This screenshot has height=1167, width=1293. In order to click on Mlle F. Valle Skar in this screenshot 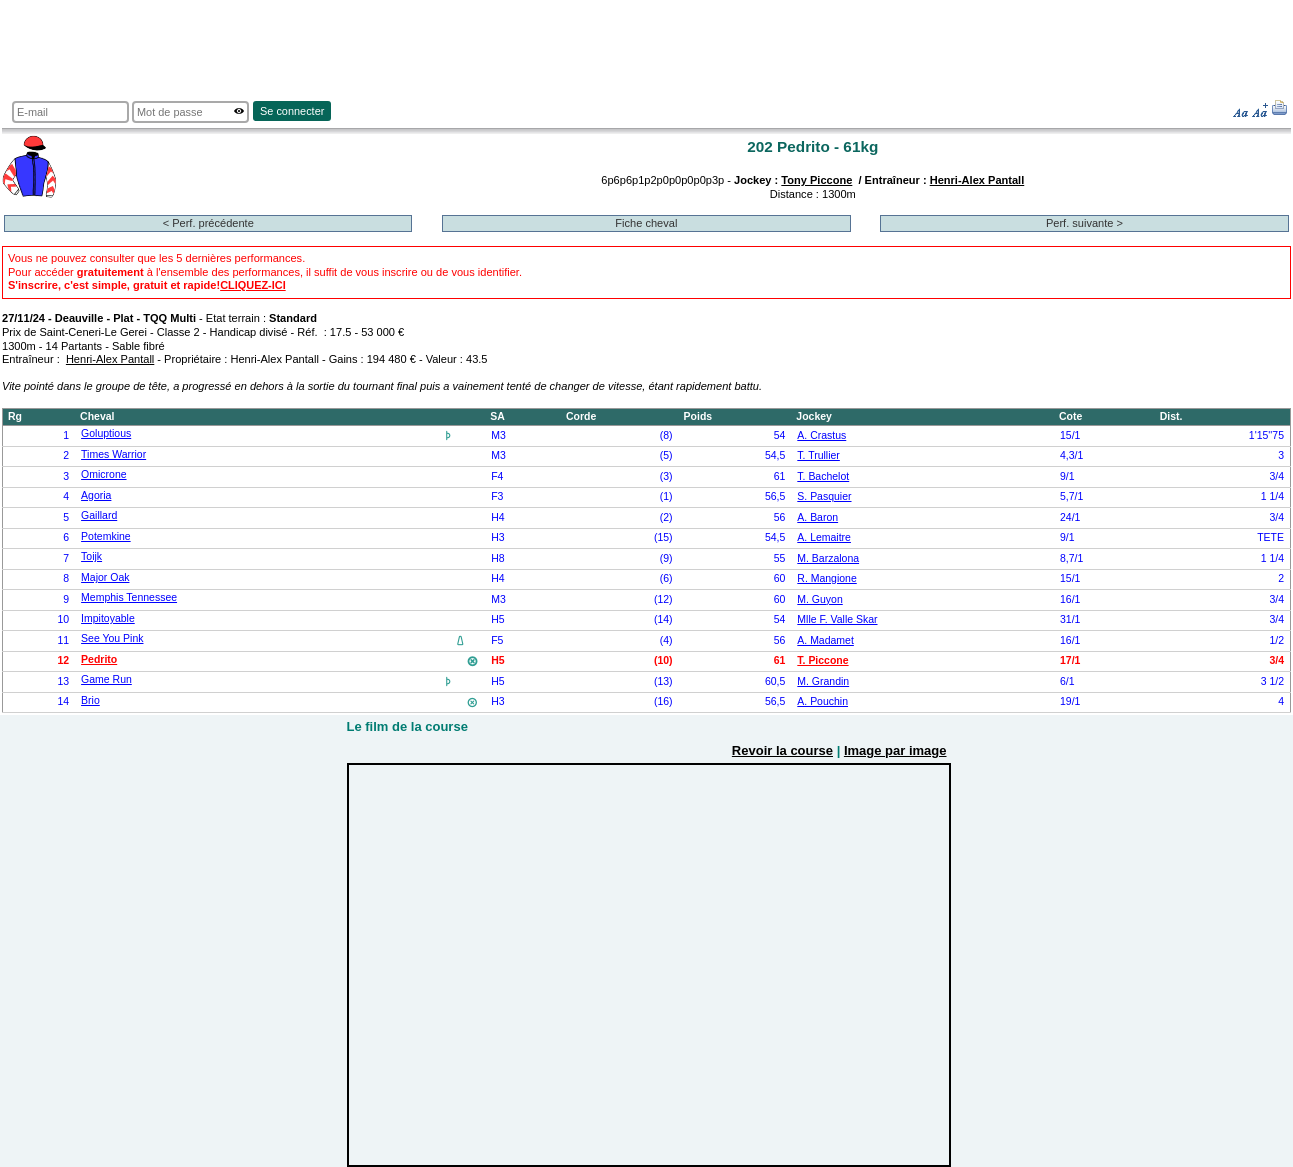, I will do `click(837, 619)`.